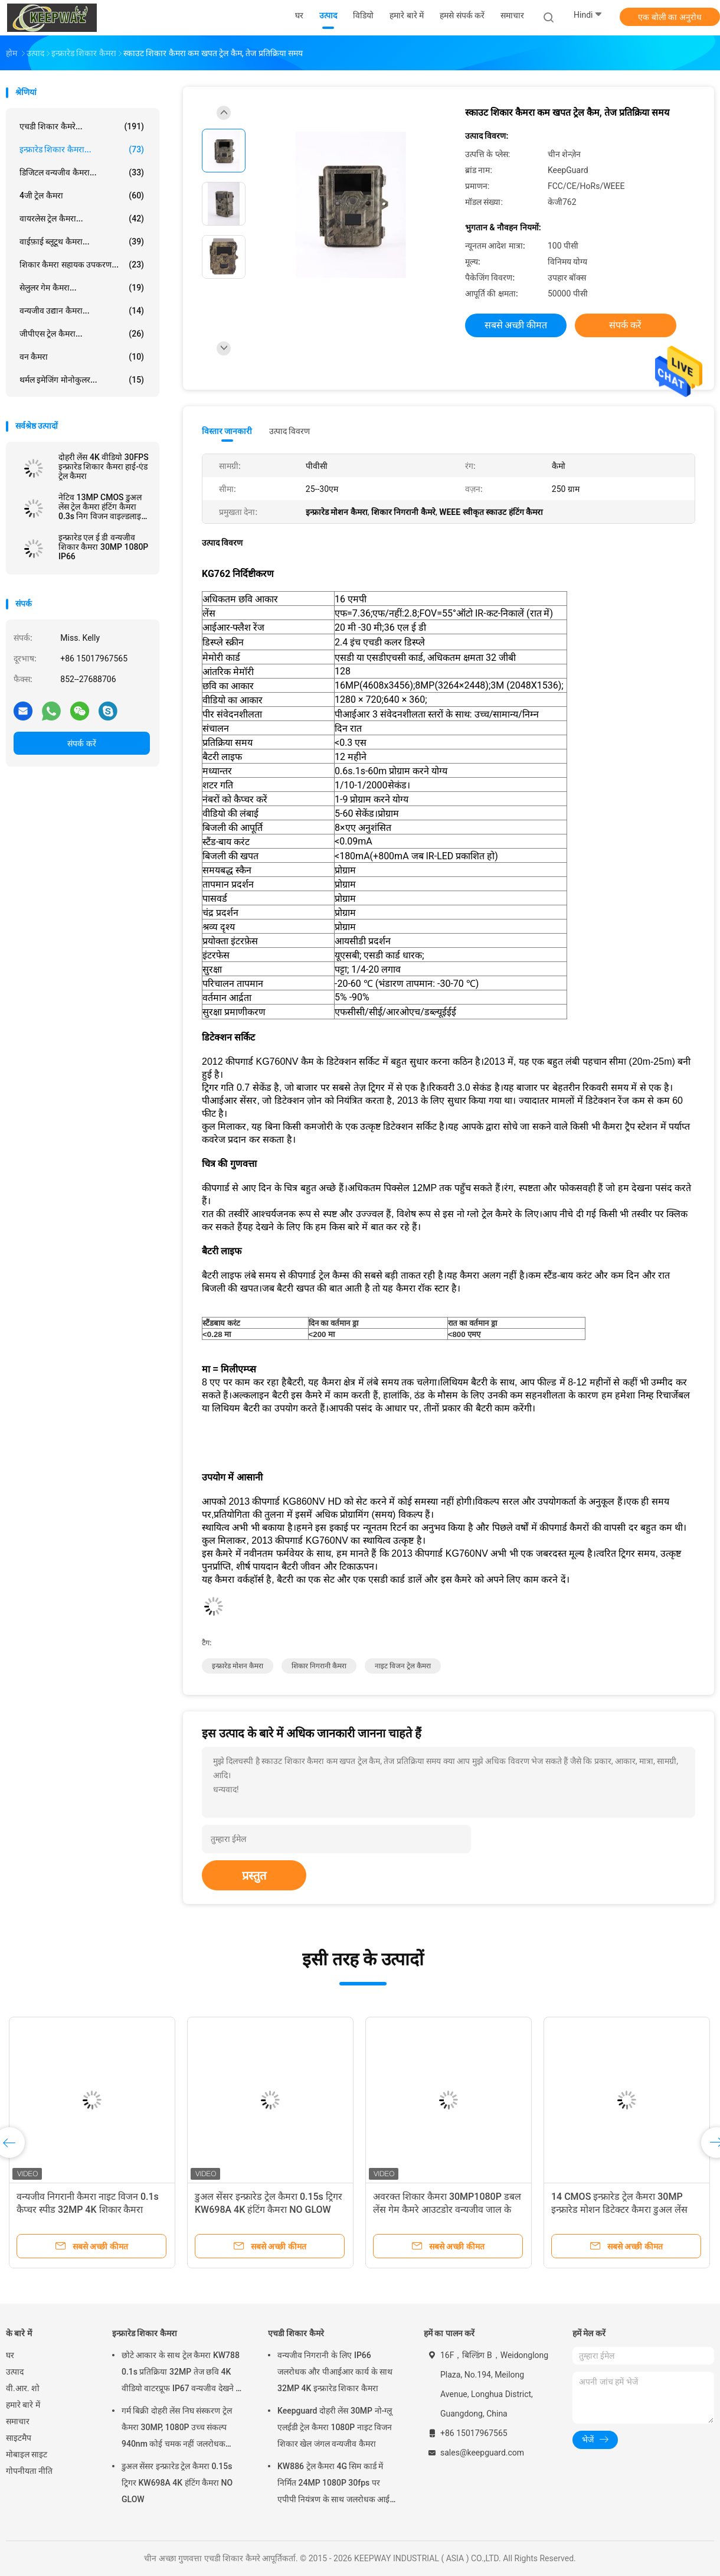  I want to click on उत्पाद, so click(15, 2371).